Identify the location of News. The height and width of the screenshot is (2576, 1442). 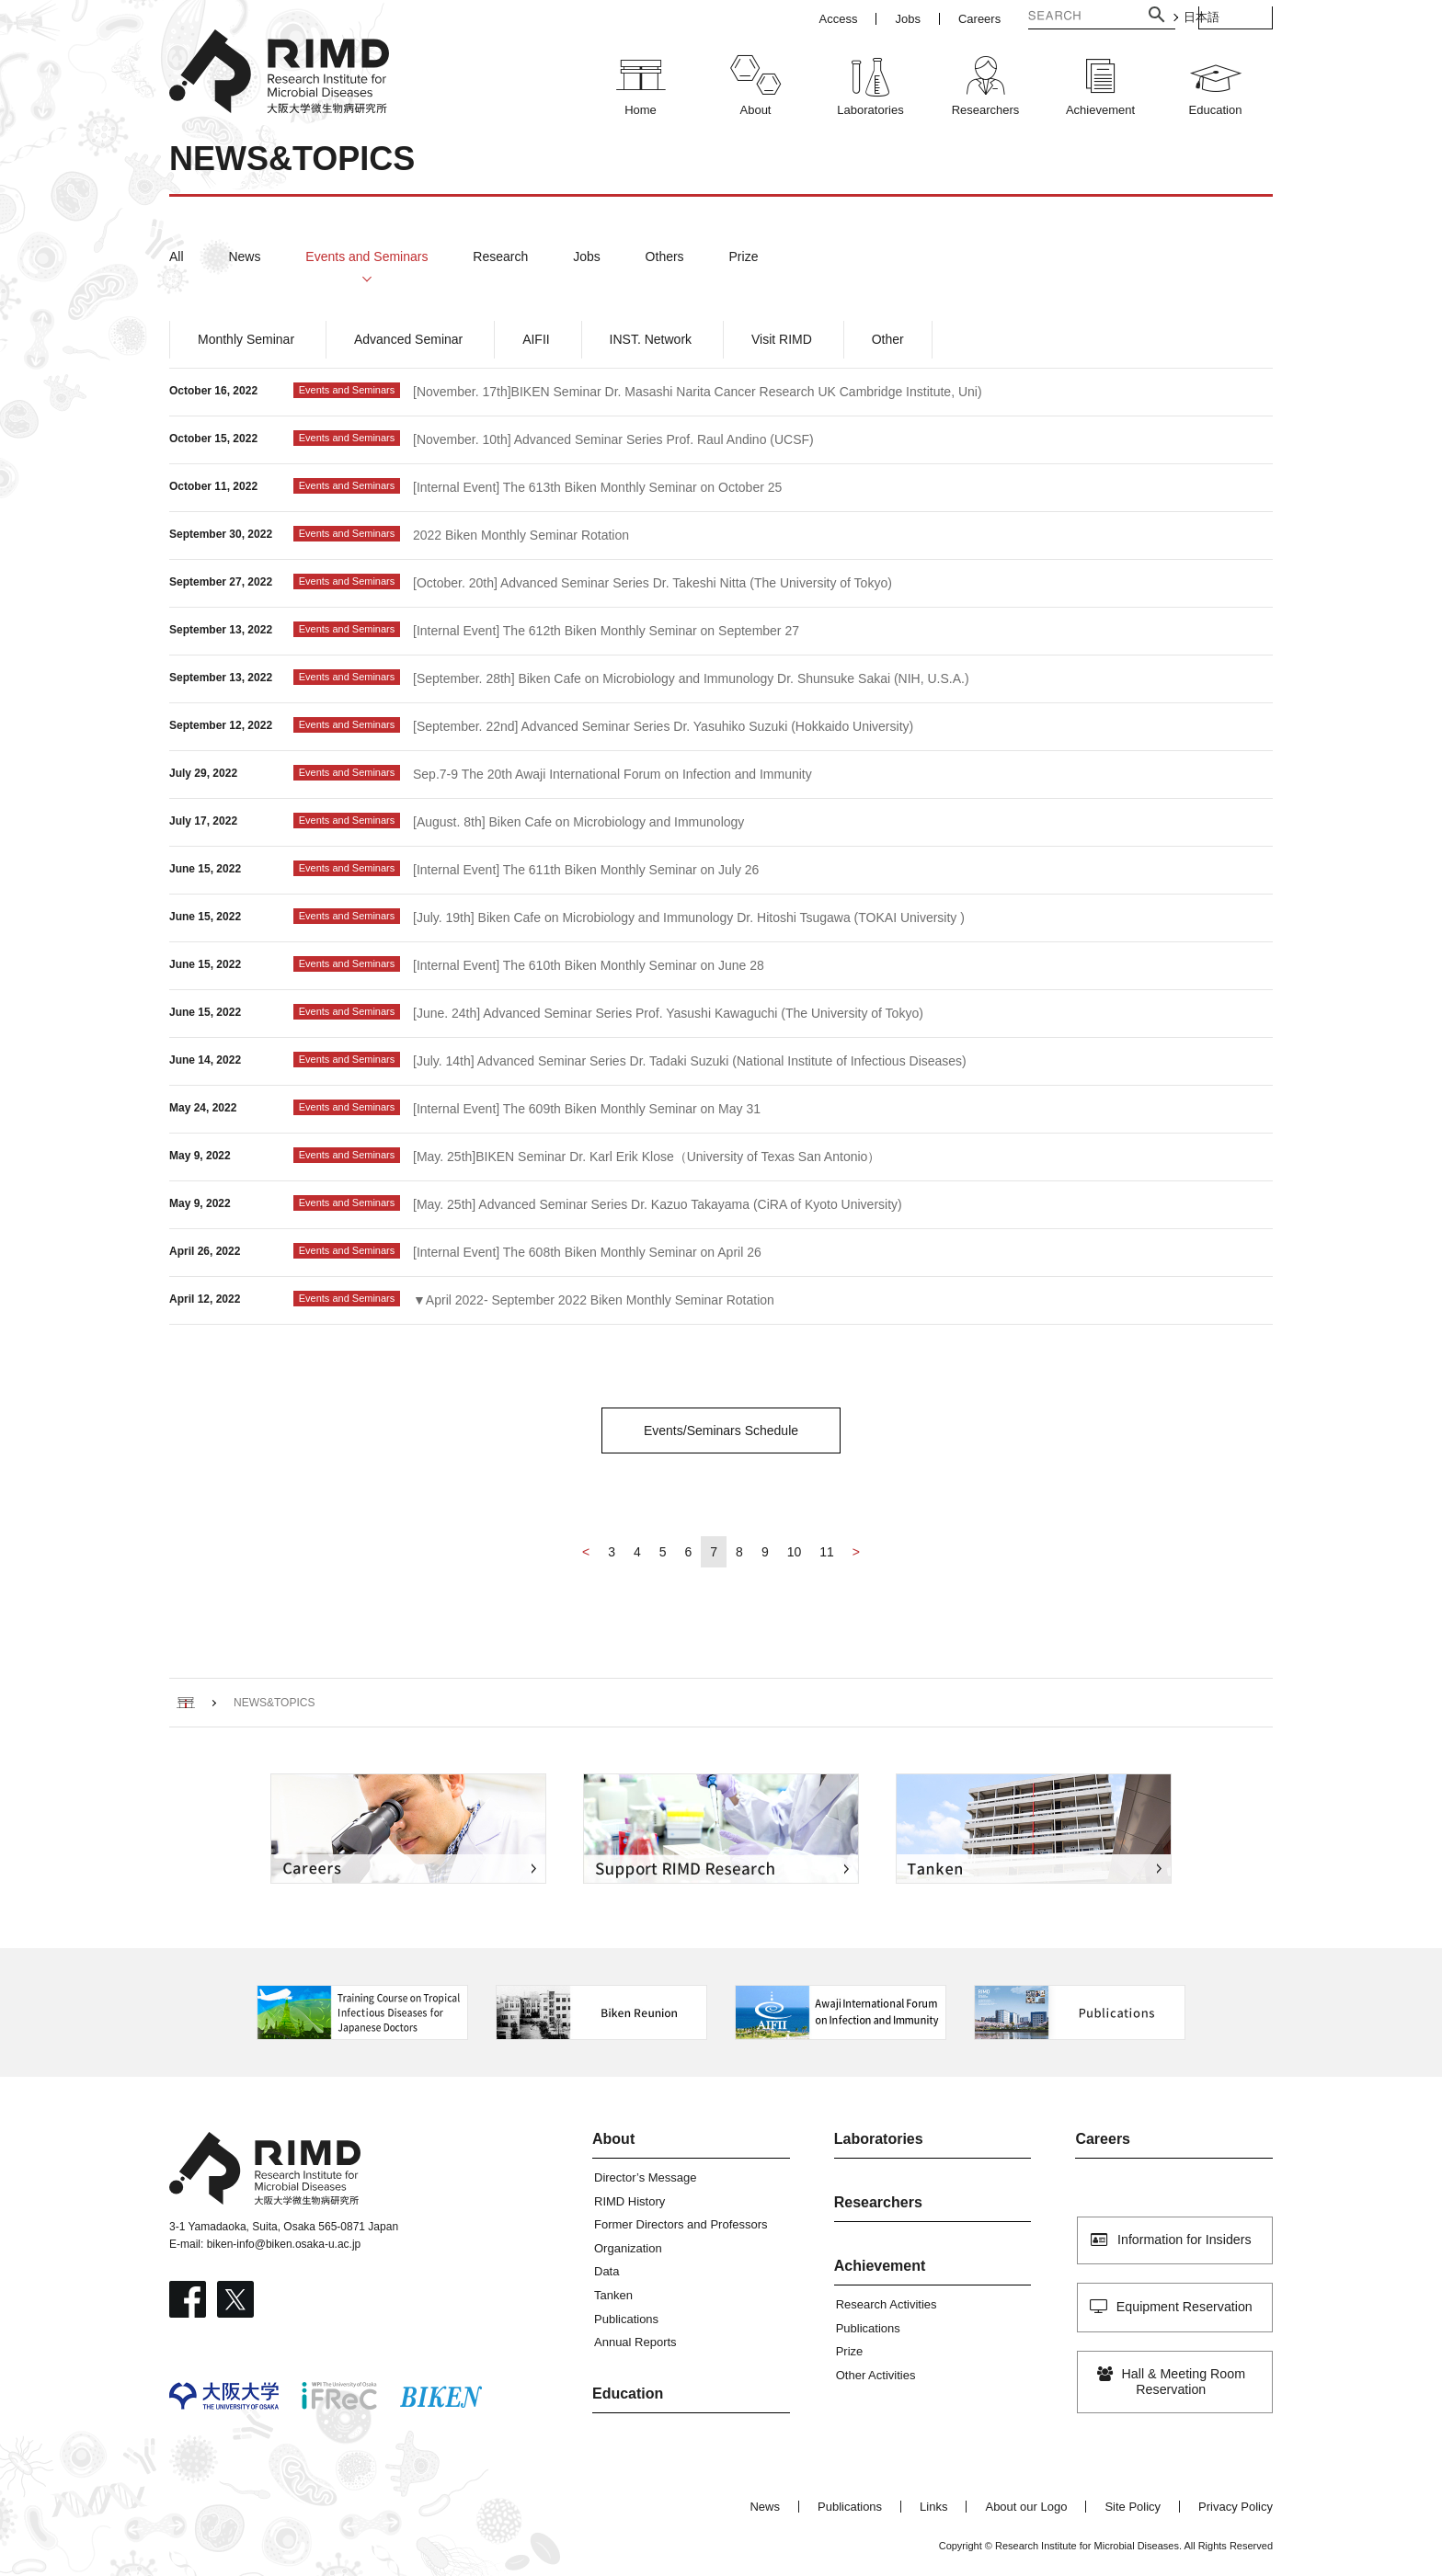
(244, 256).